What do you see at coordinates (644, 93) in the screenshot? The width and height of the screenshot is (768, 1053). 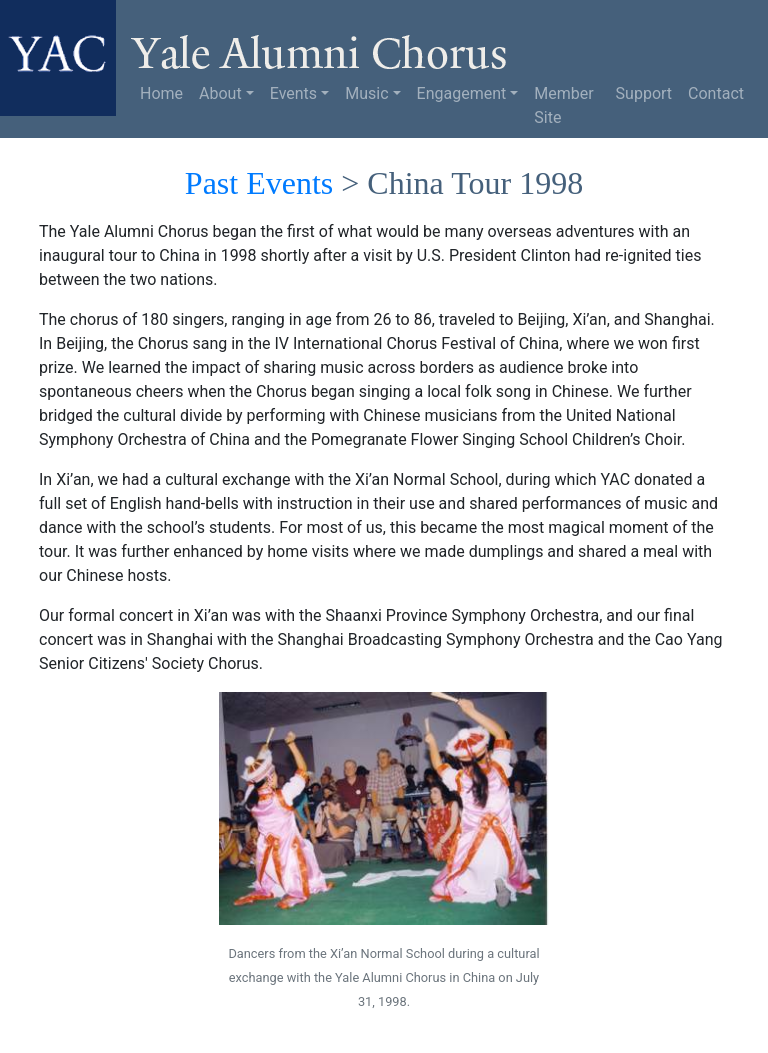 I see `Support` at bounding box center [644, 93].